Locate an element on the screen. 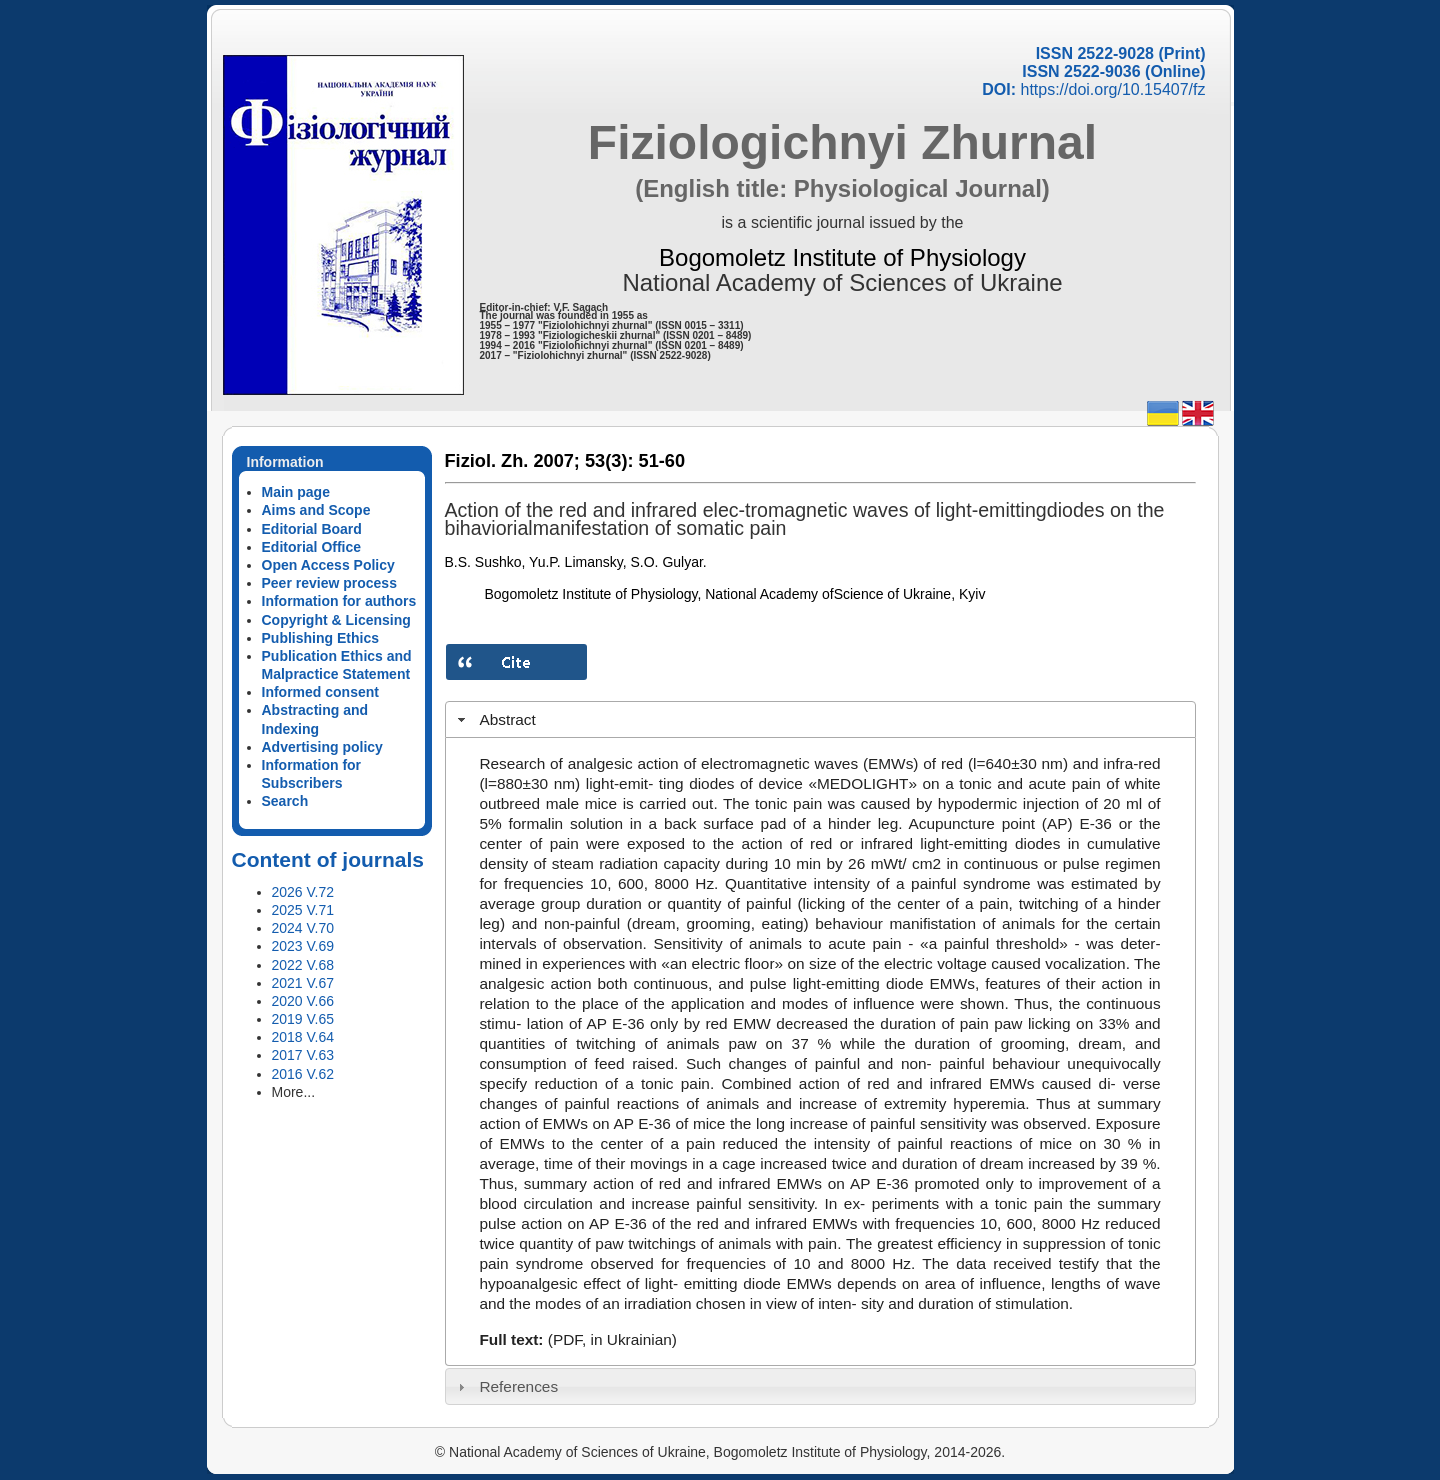  References [tab] is located at coordinates (505, 1386).